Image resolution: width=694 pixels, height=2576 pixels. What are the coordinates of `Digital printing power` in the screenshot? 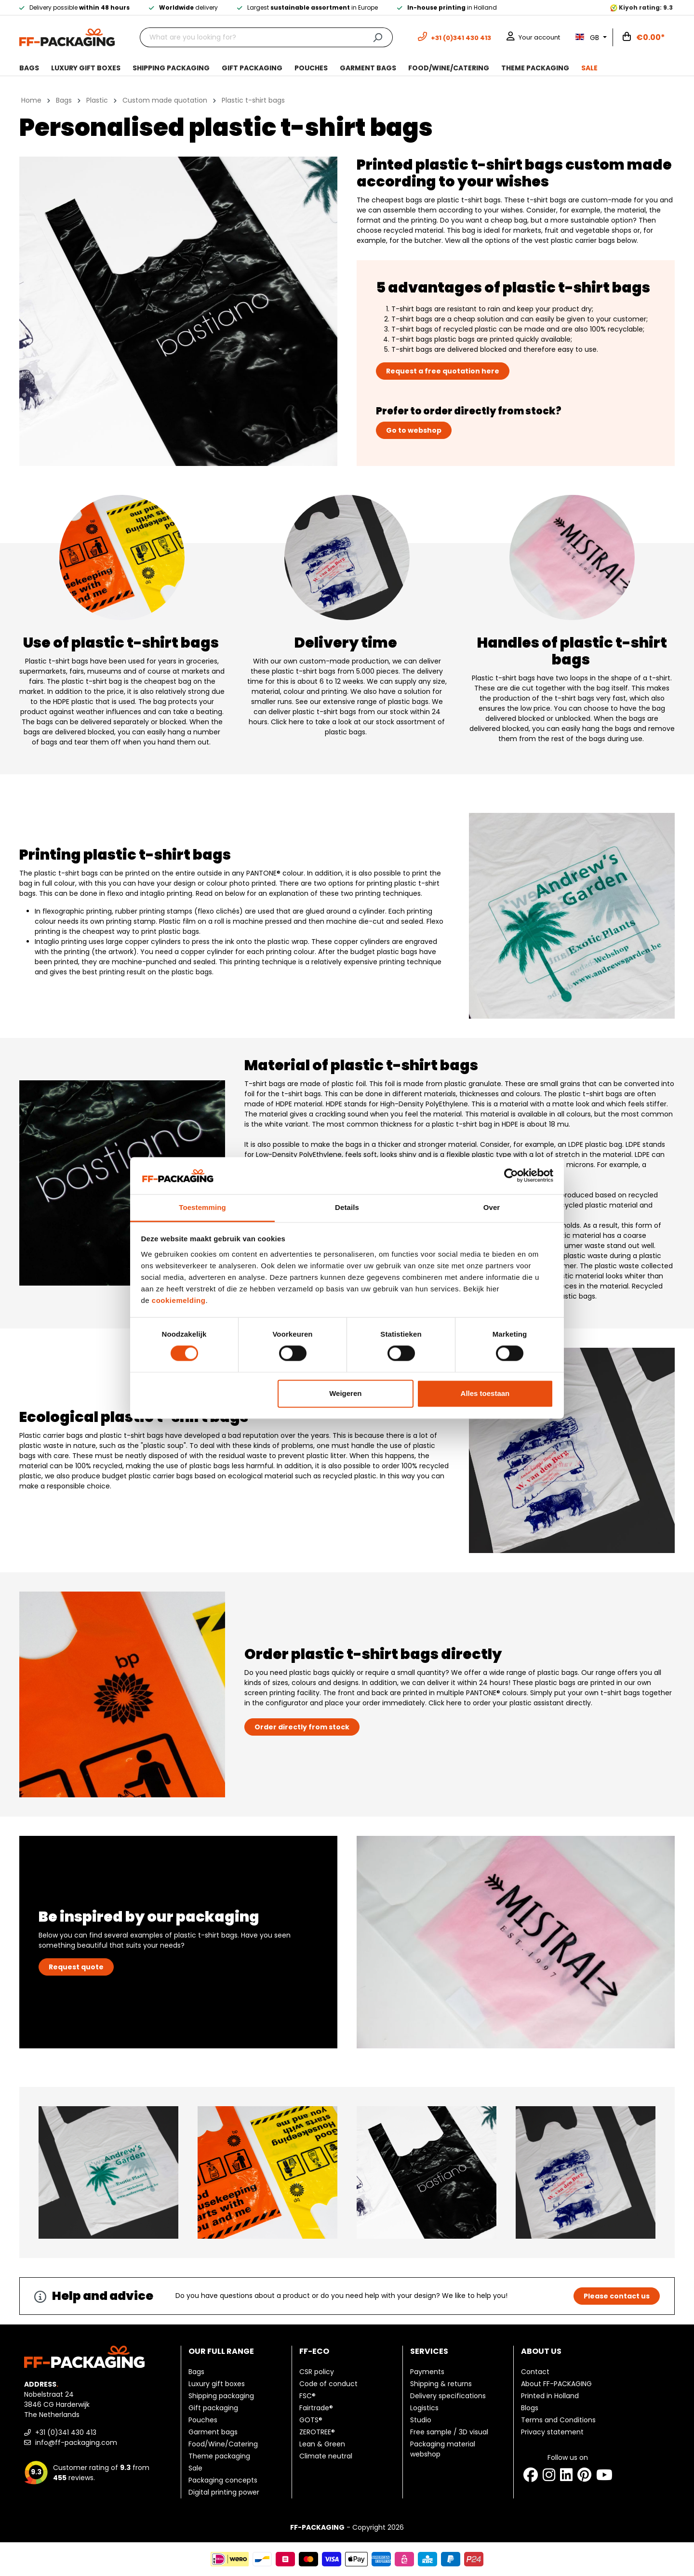 It's located at (223, 2492).